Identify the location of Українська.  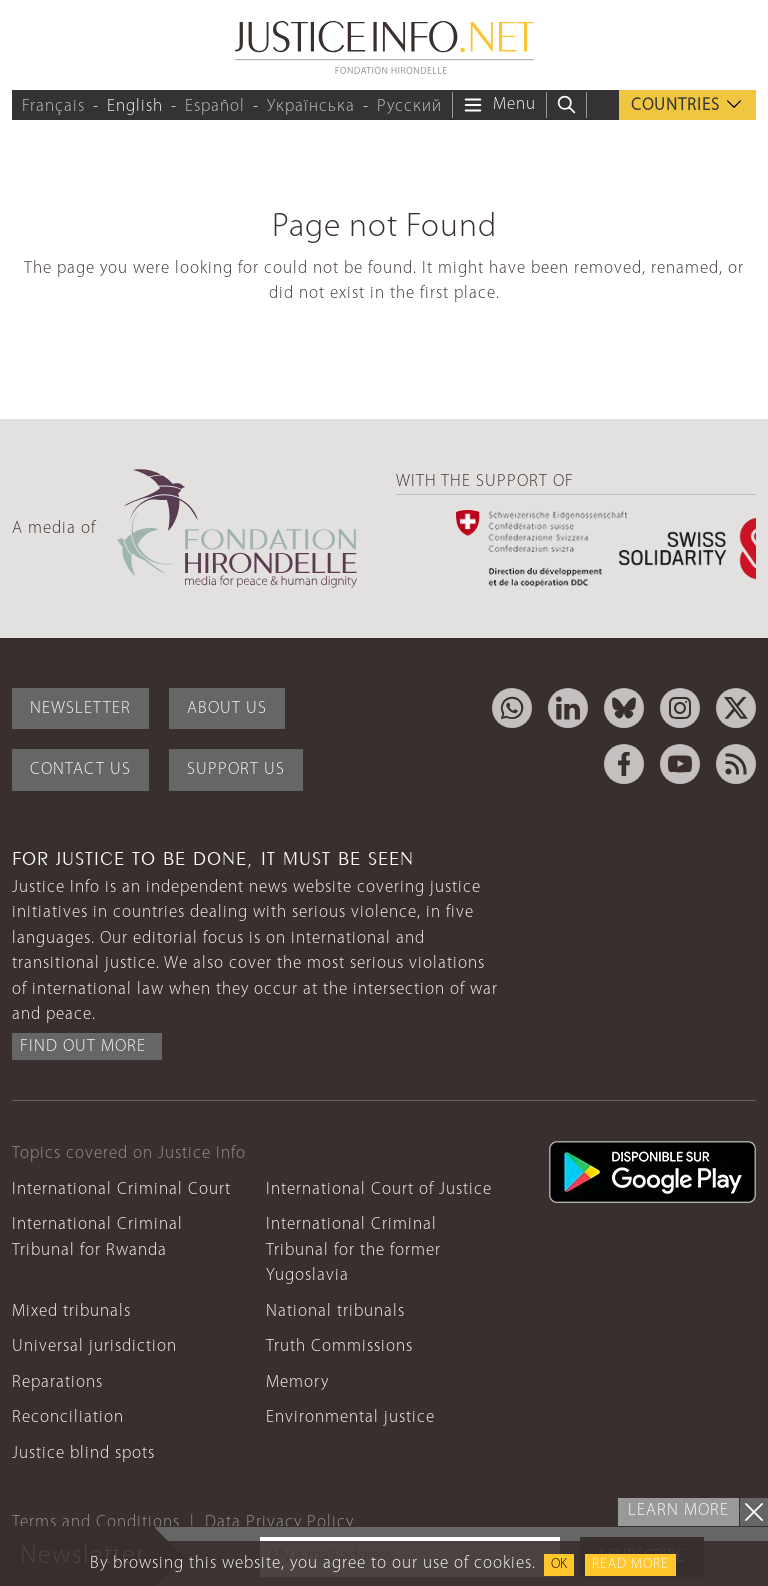
(311, 106).